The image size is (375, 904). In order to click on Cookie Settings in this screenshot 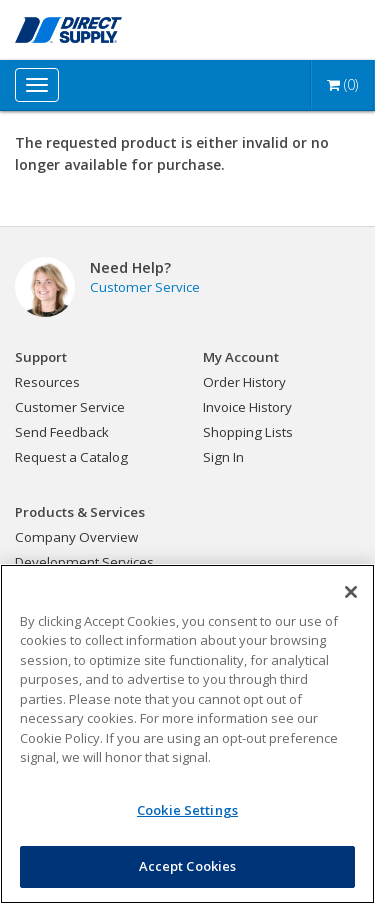, I will do `click(187, 810)`.